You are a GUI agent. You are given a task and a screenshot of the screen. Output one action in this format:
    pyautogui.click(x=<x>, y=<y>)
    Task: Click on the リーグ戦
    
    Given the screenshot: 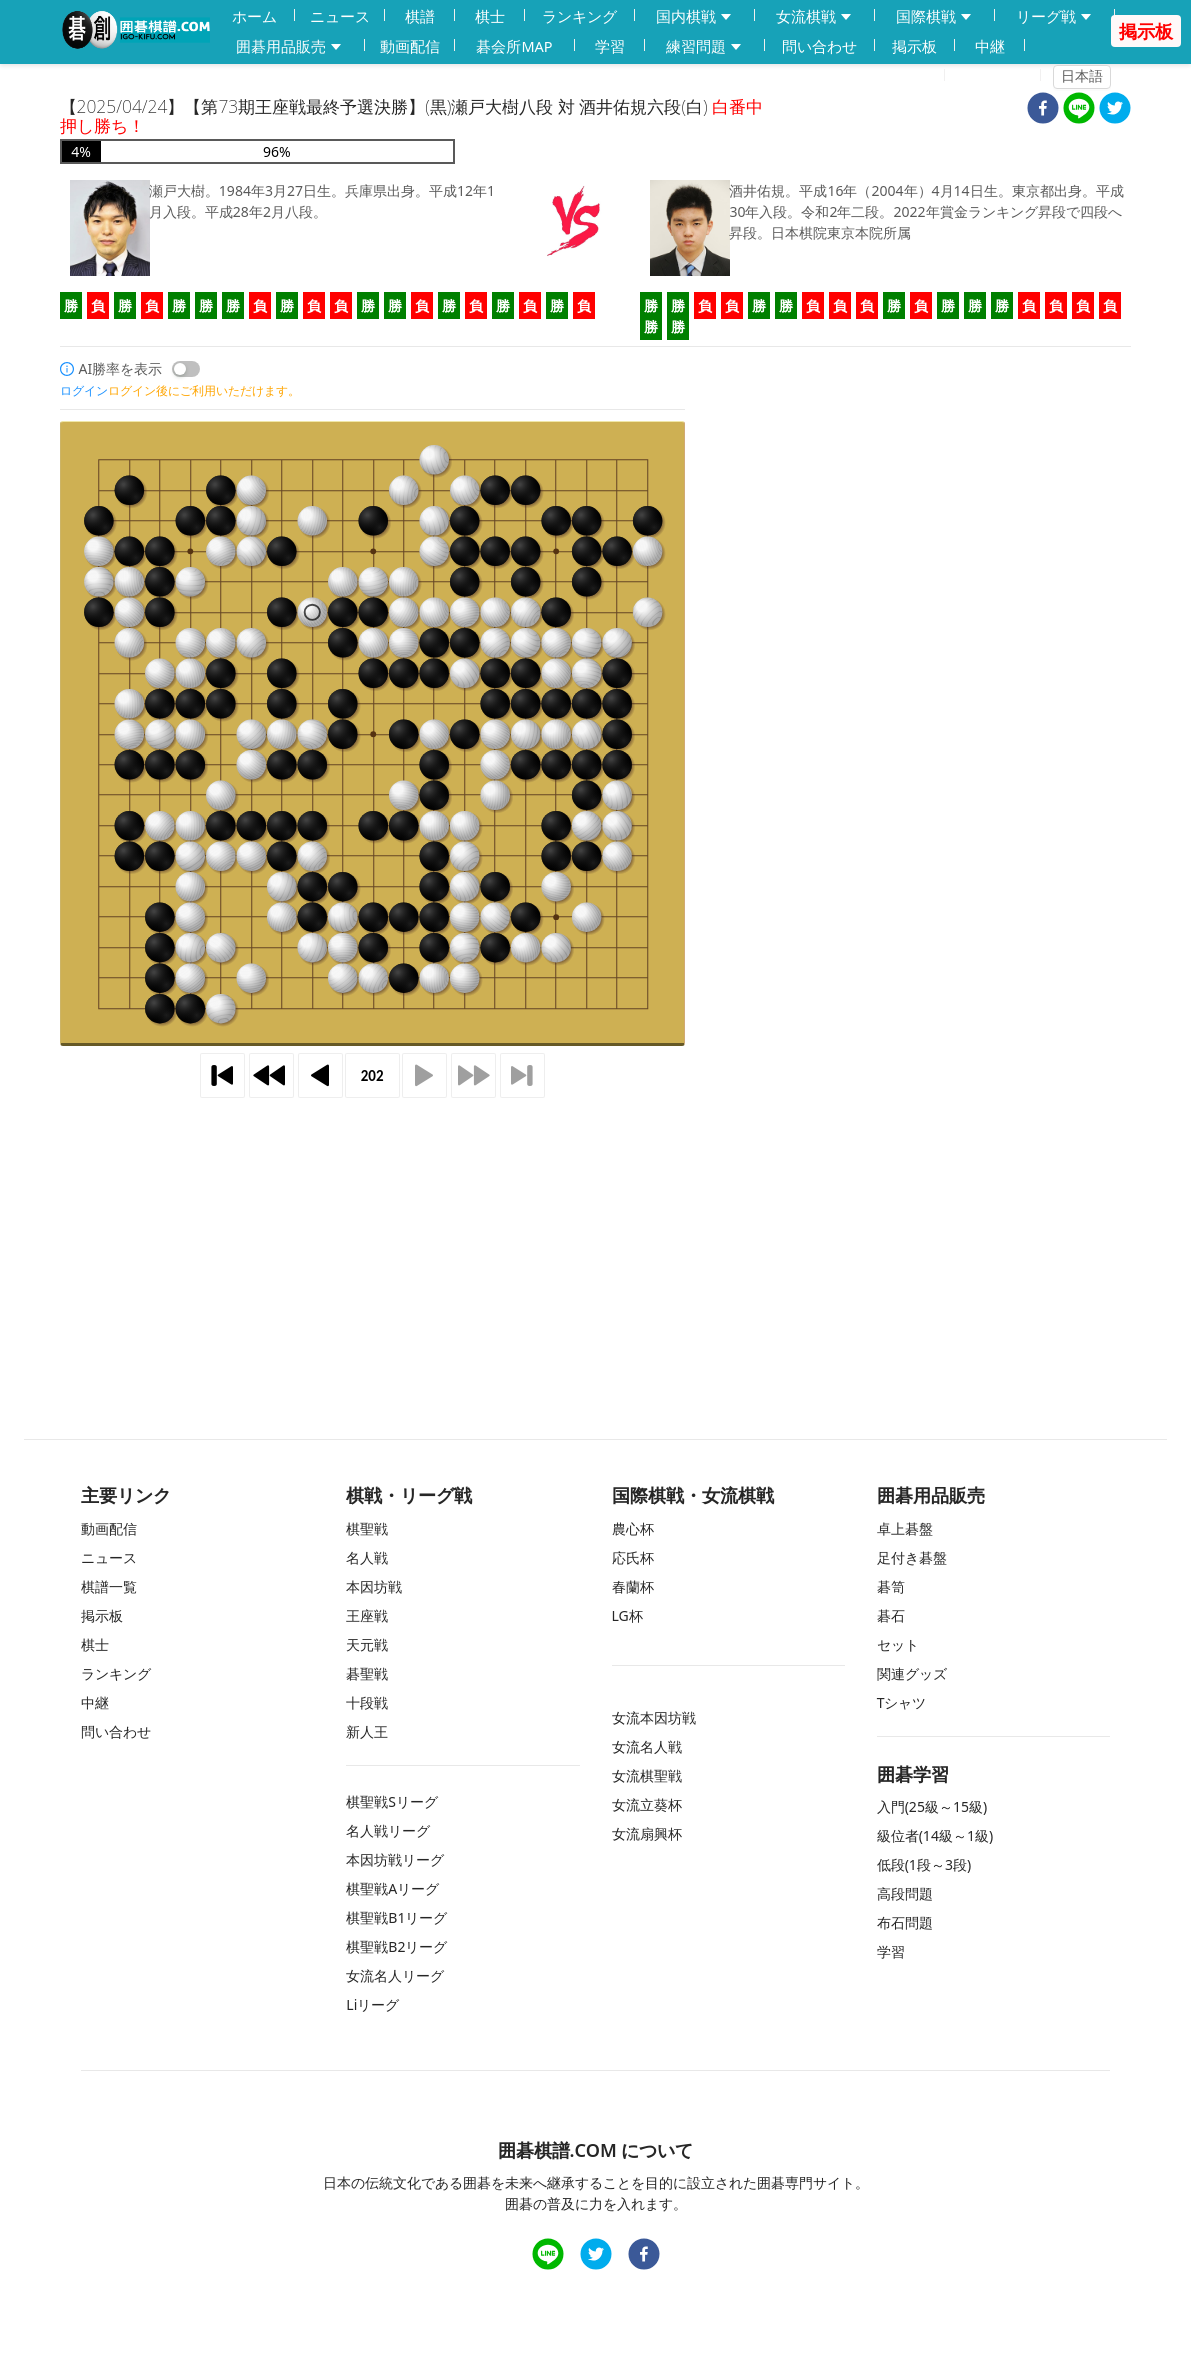 What is the action you would take?
    pyautogui.click(x=1055, y=16)
    